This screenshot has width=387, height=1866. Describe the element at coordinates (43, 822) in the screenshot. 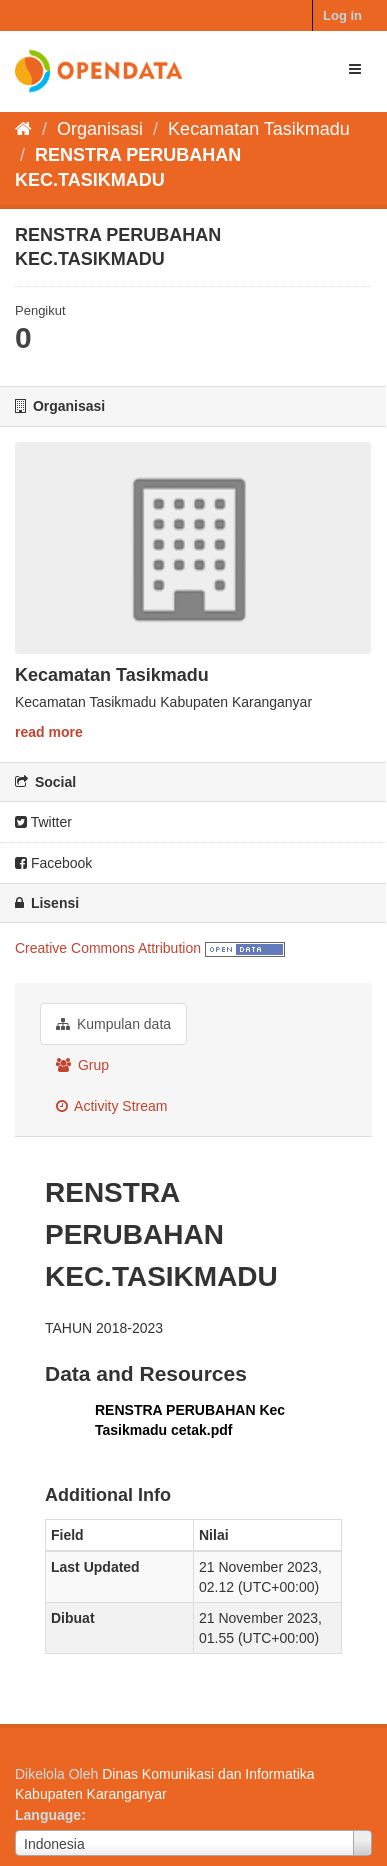

I see `Twitter` at that location.